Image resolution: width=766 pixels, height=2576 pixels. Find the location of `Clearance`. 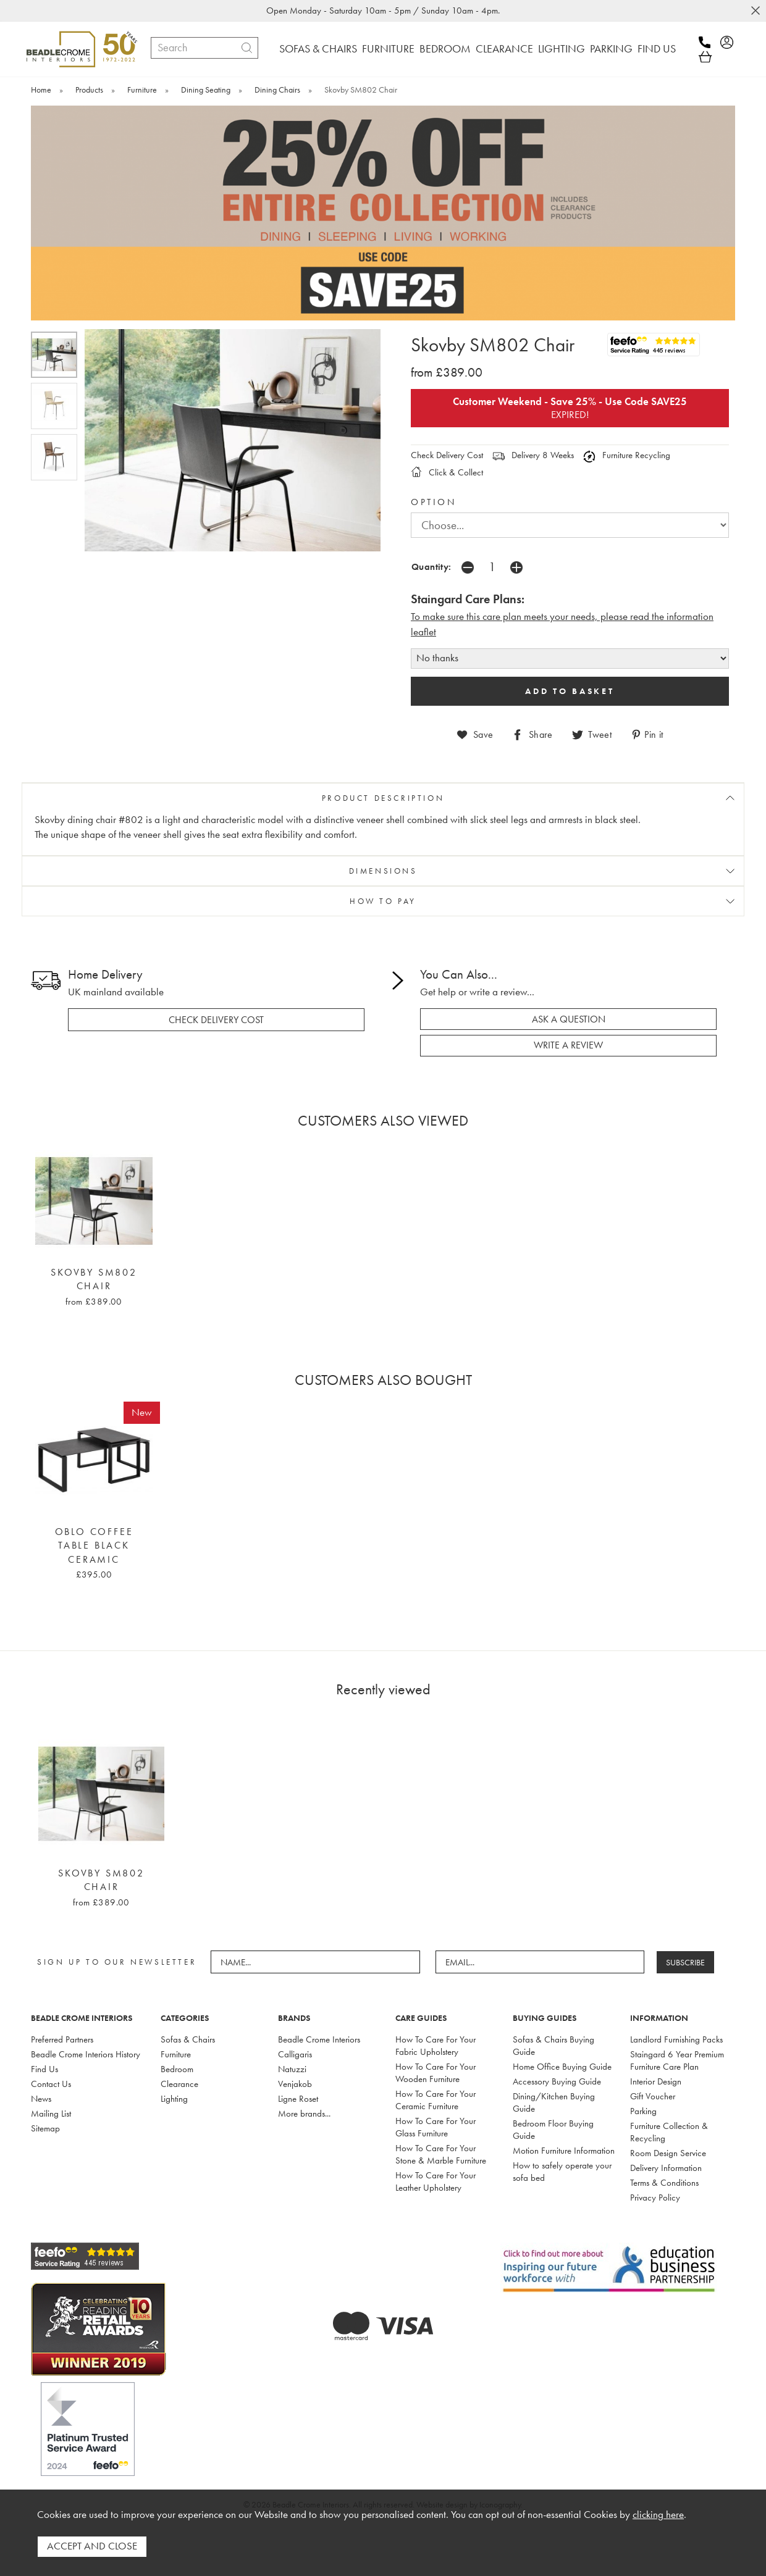

Clearance is located at coordinates (179, 2070).